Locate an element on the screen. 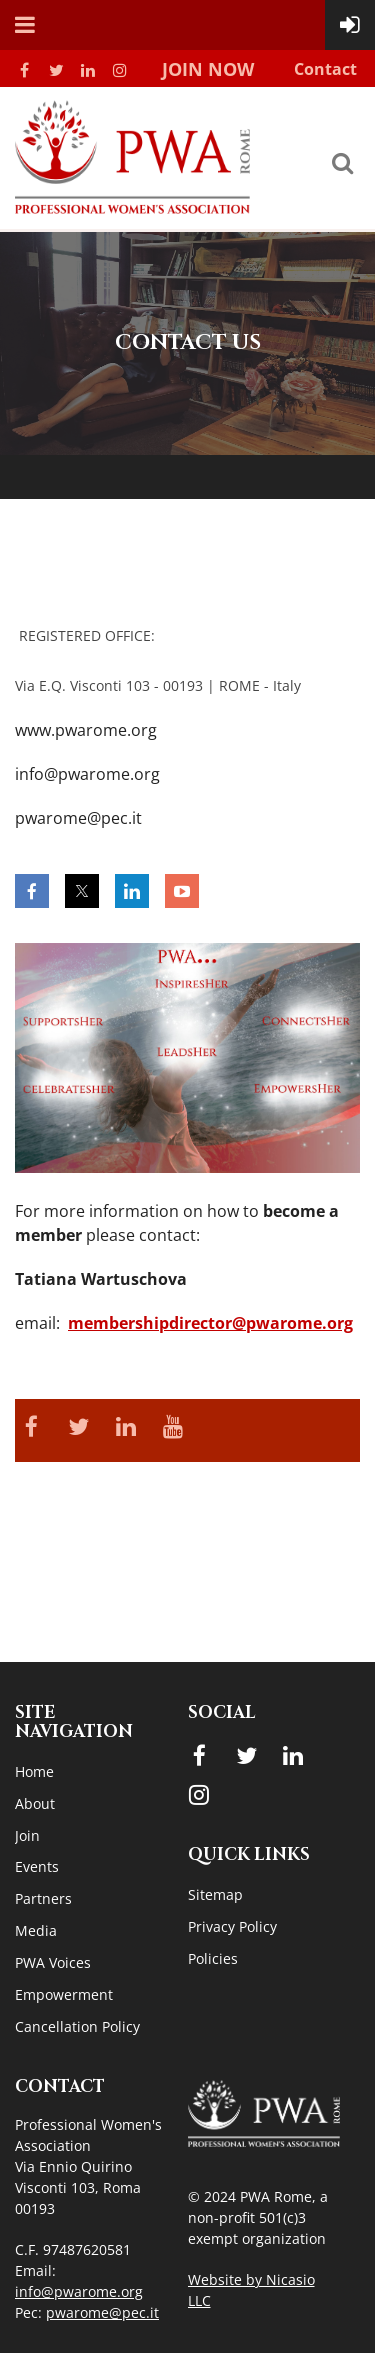 This screenshot has width=375, height=2353. pwarome@pec.it is located at coordinates (102, 2312).